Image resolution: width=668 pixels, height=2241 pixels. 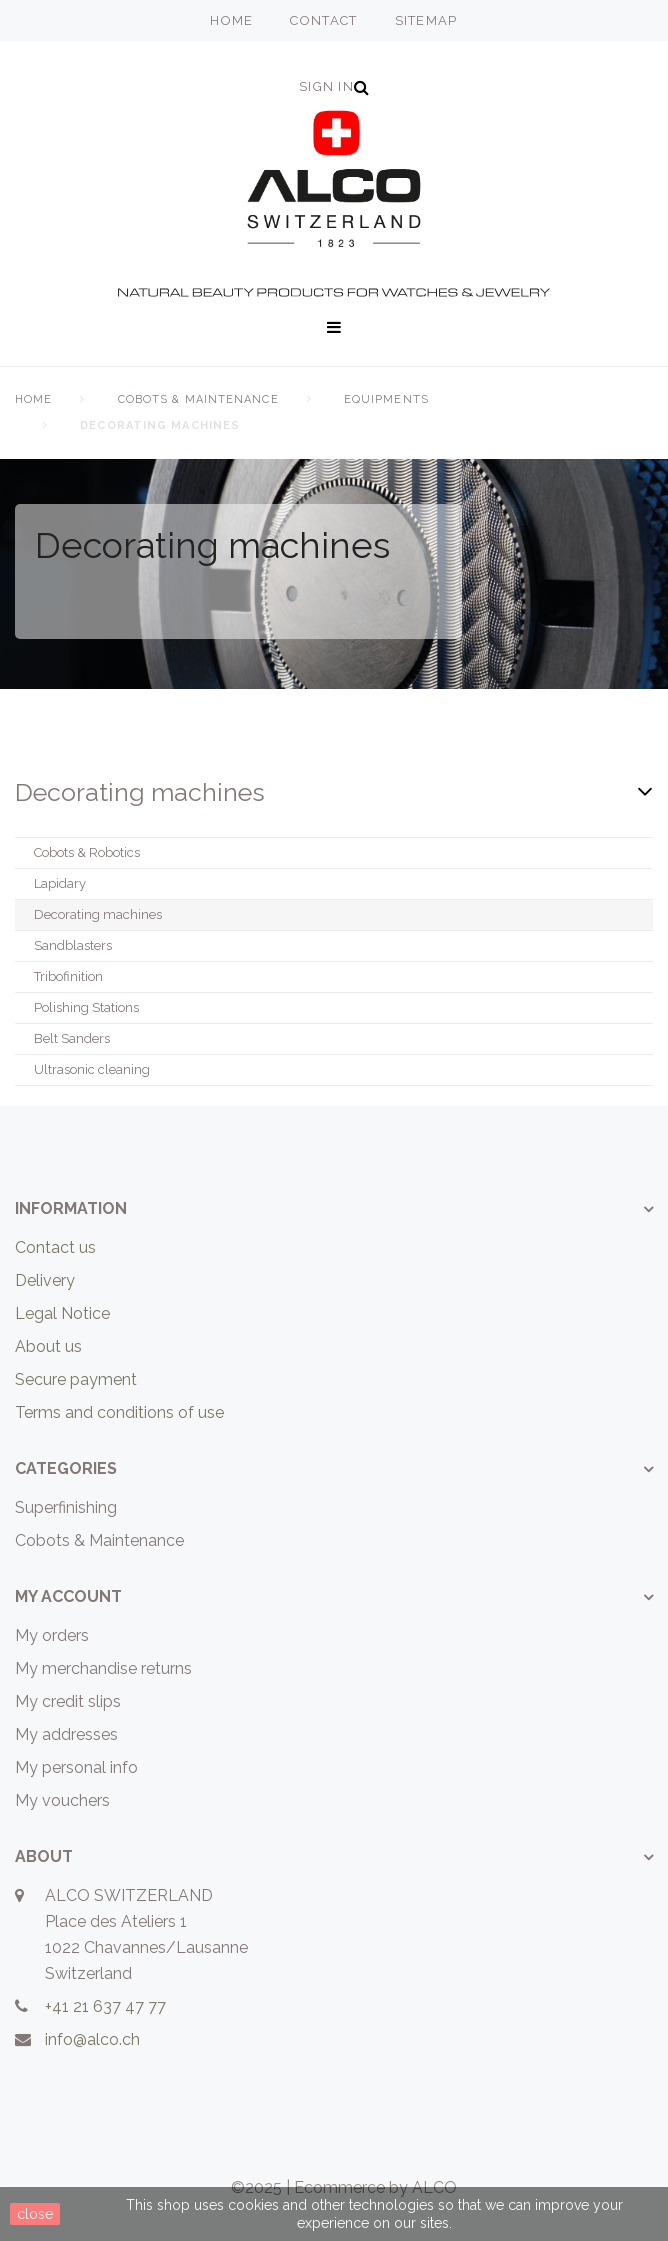 I want to click on My vouchers, so click(x=62, y=1800).